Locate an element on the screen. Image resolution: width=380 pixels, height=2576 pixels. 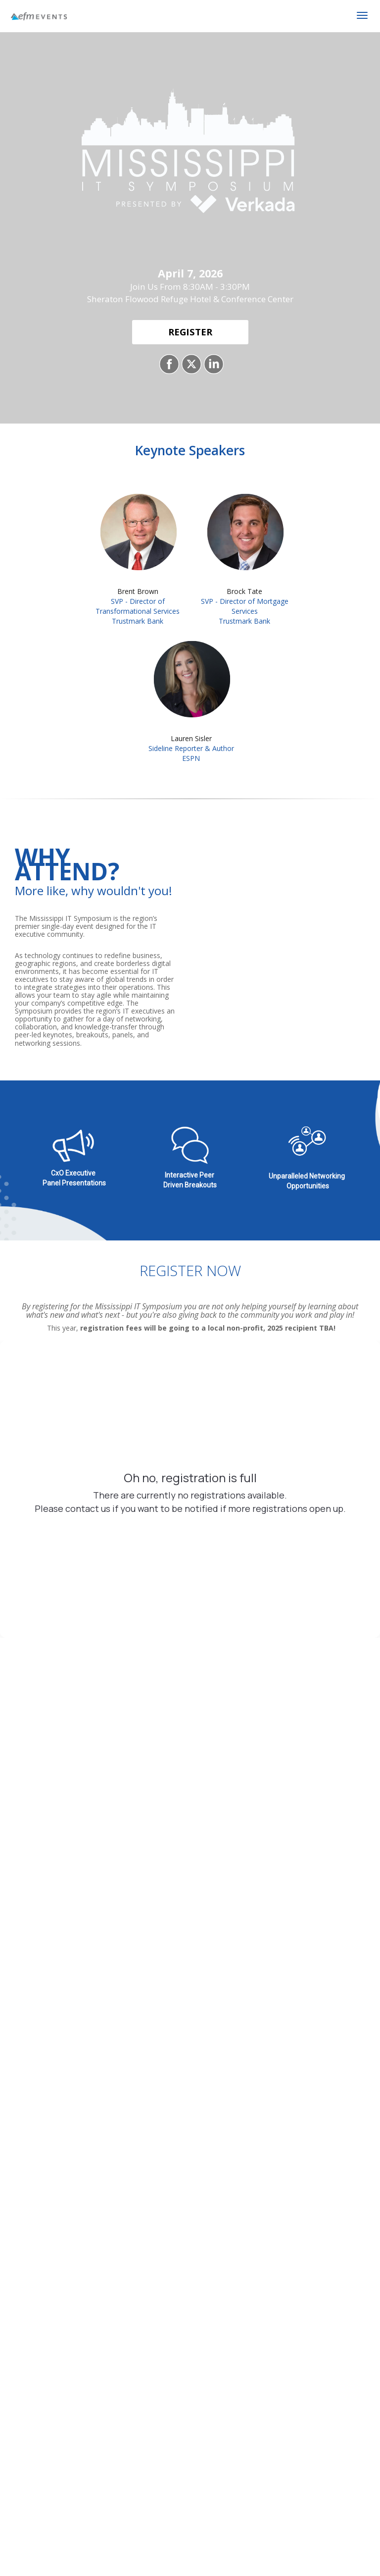
First Name* is located at coordinates (26, 1872).